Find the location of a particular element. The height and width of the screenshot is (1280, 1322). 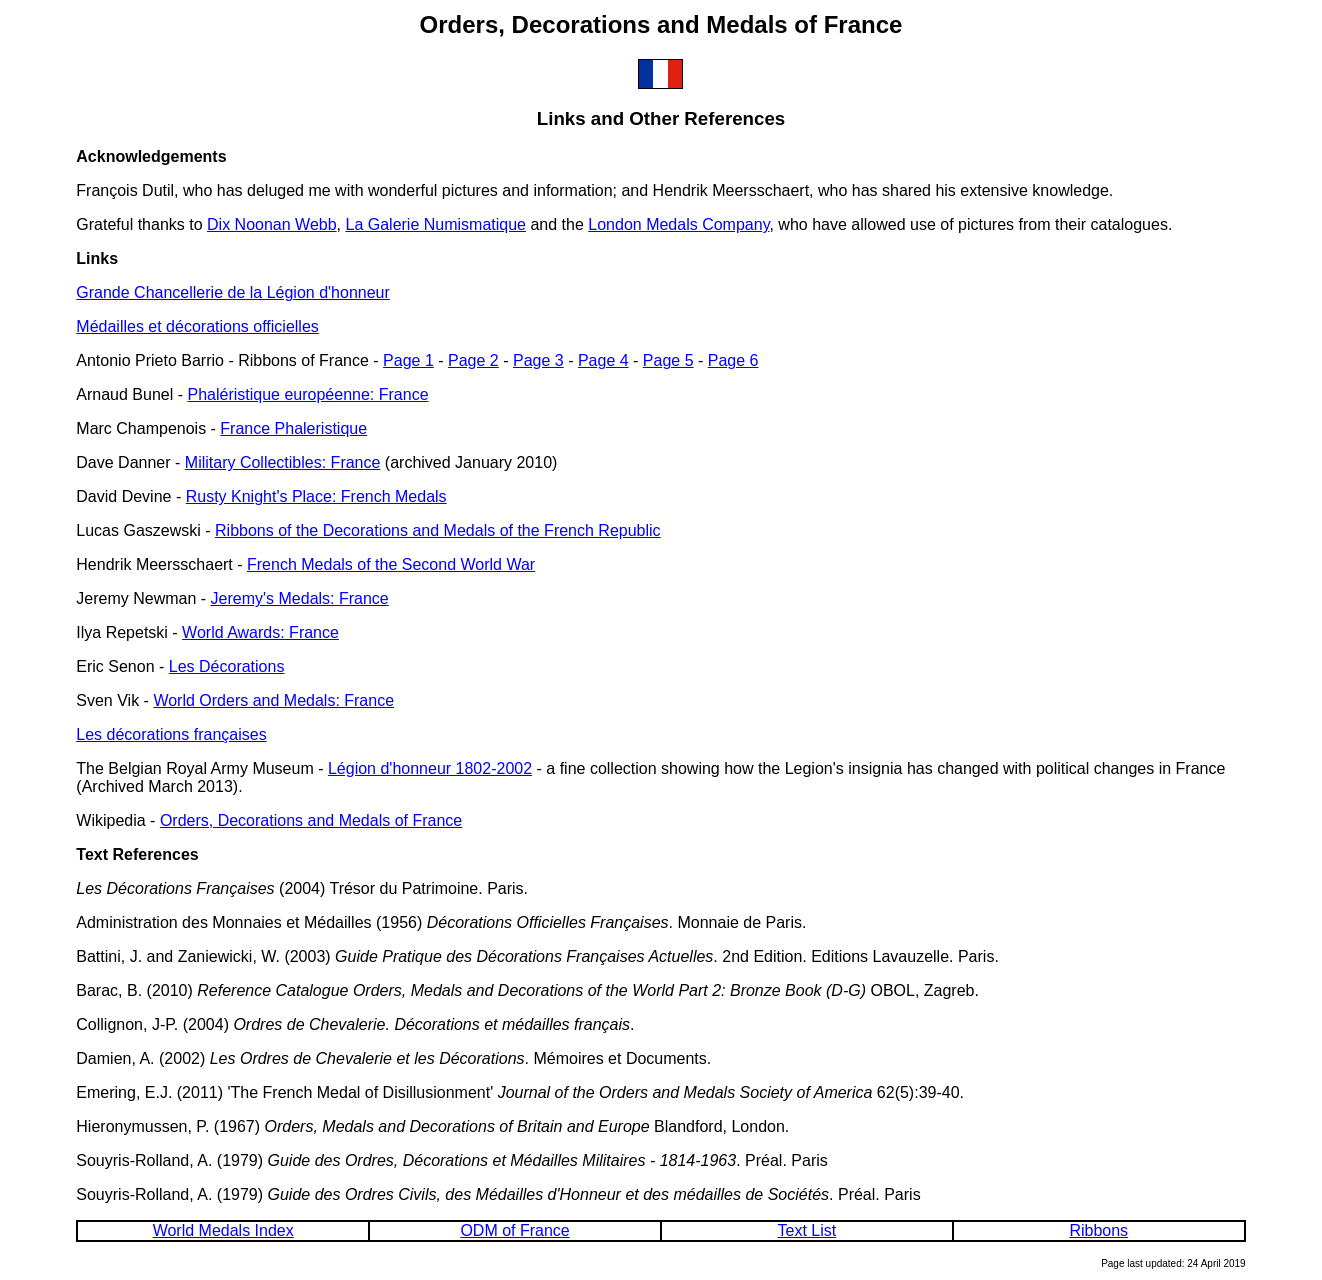

Phaléristique européenne: France is located at coordinates (307, 394).